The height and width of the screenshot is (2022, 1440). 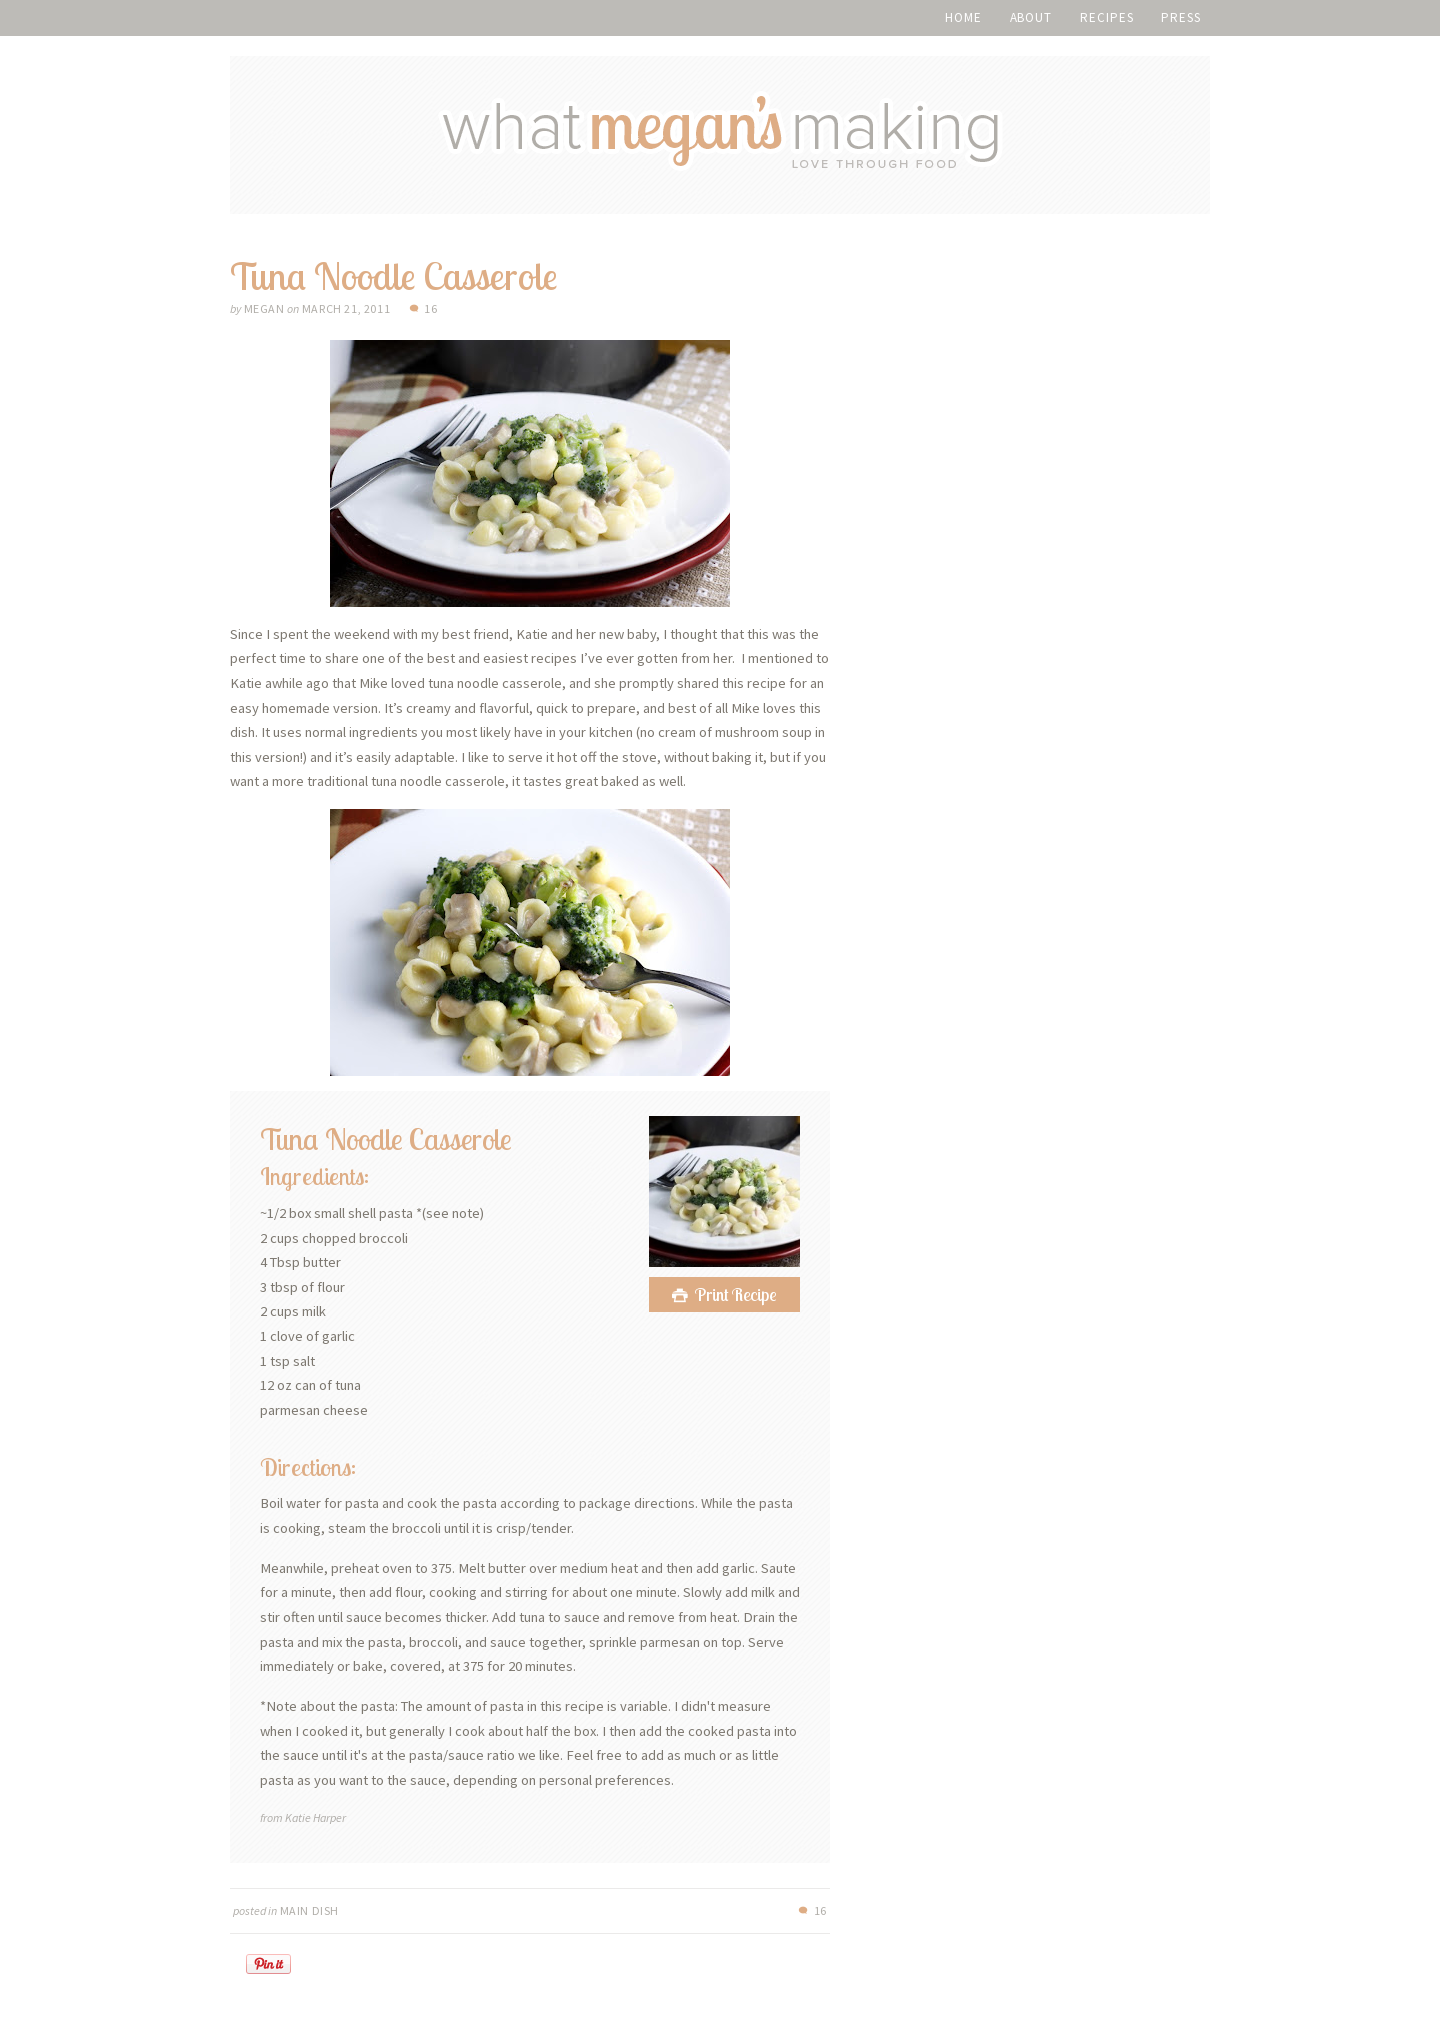 I want to click on Main Dish, so click(x=309, y=1910).